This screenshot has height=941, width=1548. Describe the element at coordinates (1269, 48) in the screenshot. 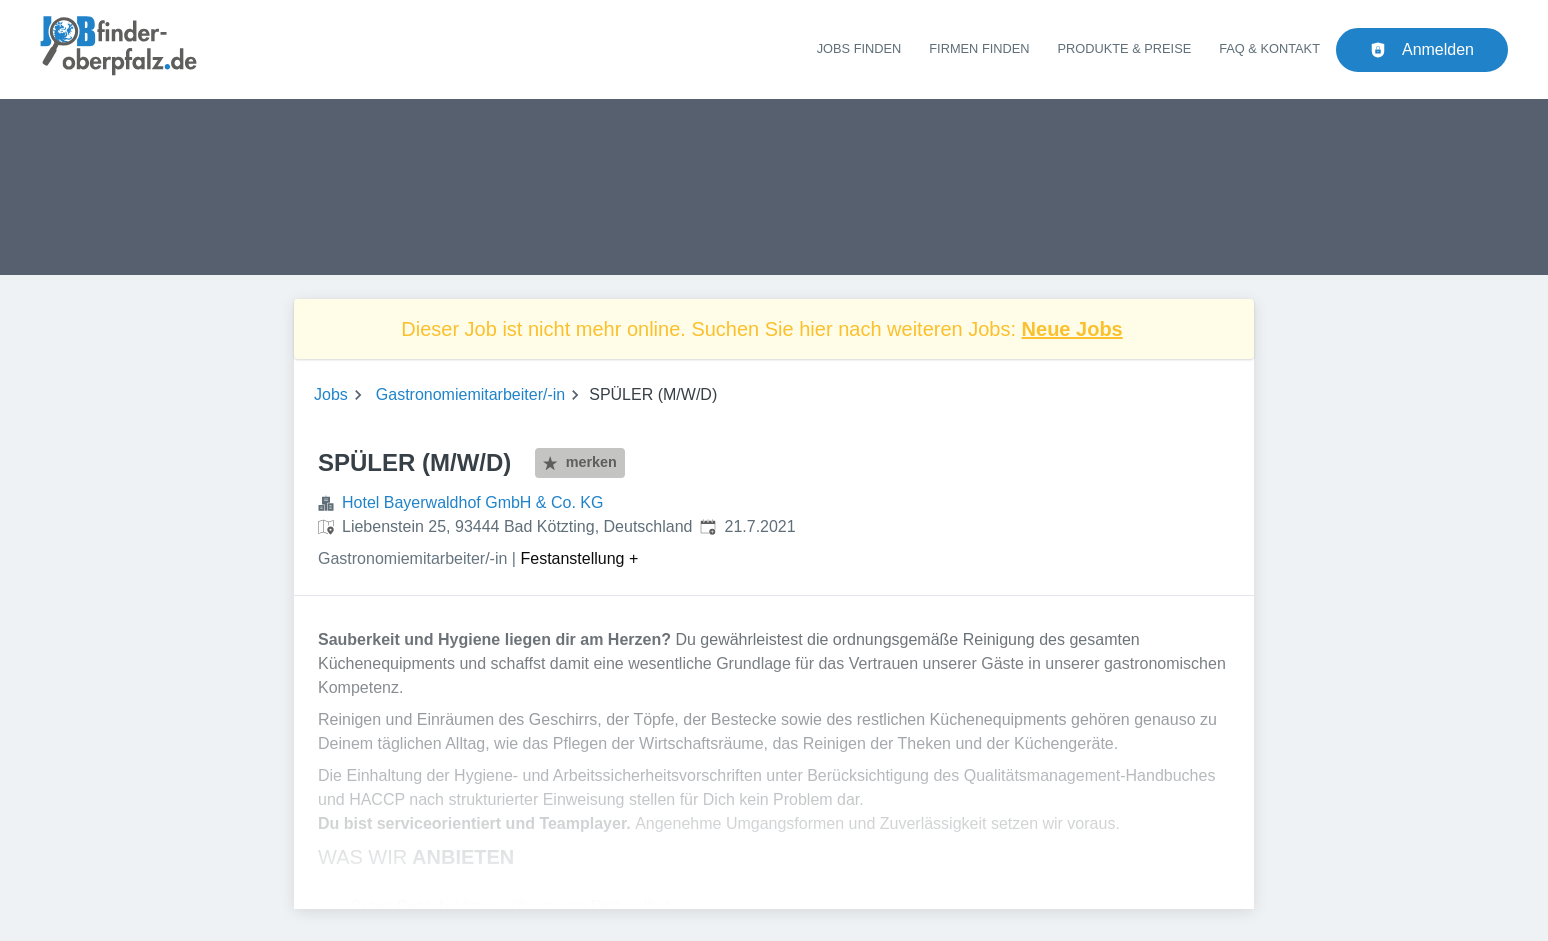

I see `FAQ & Kontakt` at that location.